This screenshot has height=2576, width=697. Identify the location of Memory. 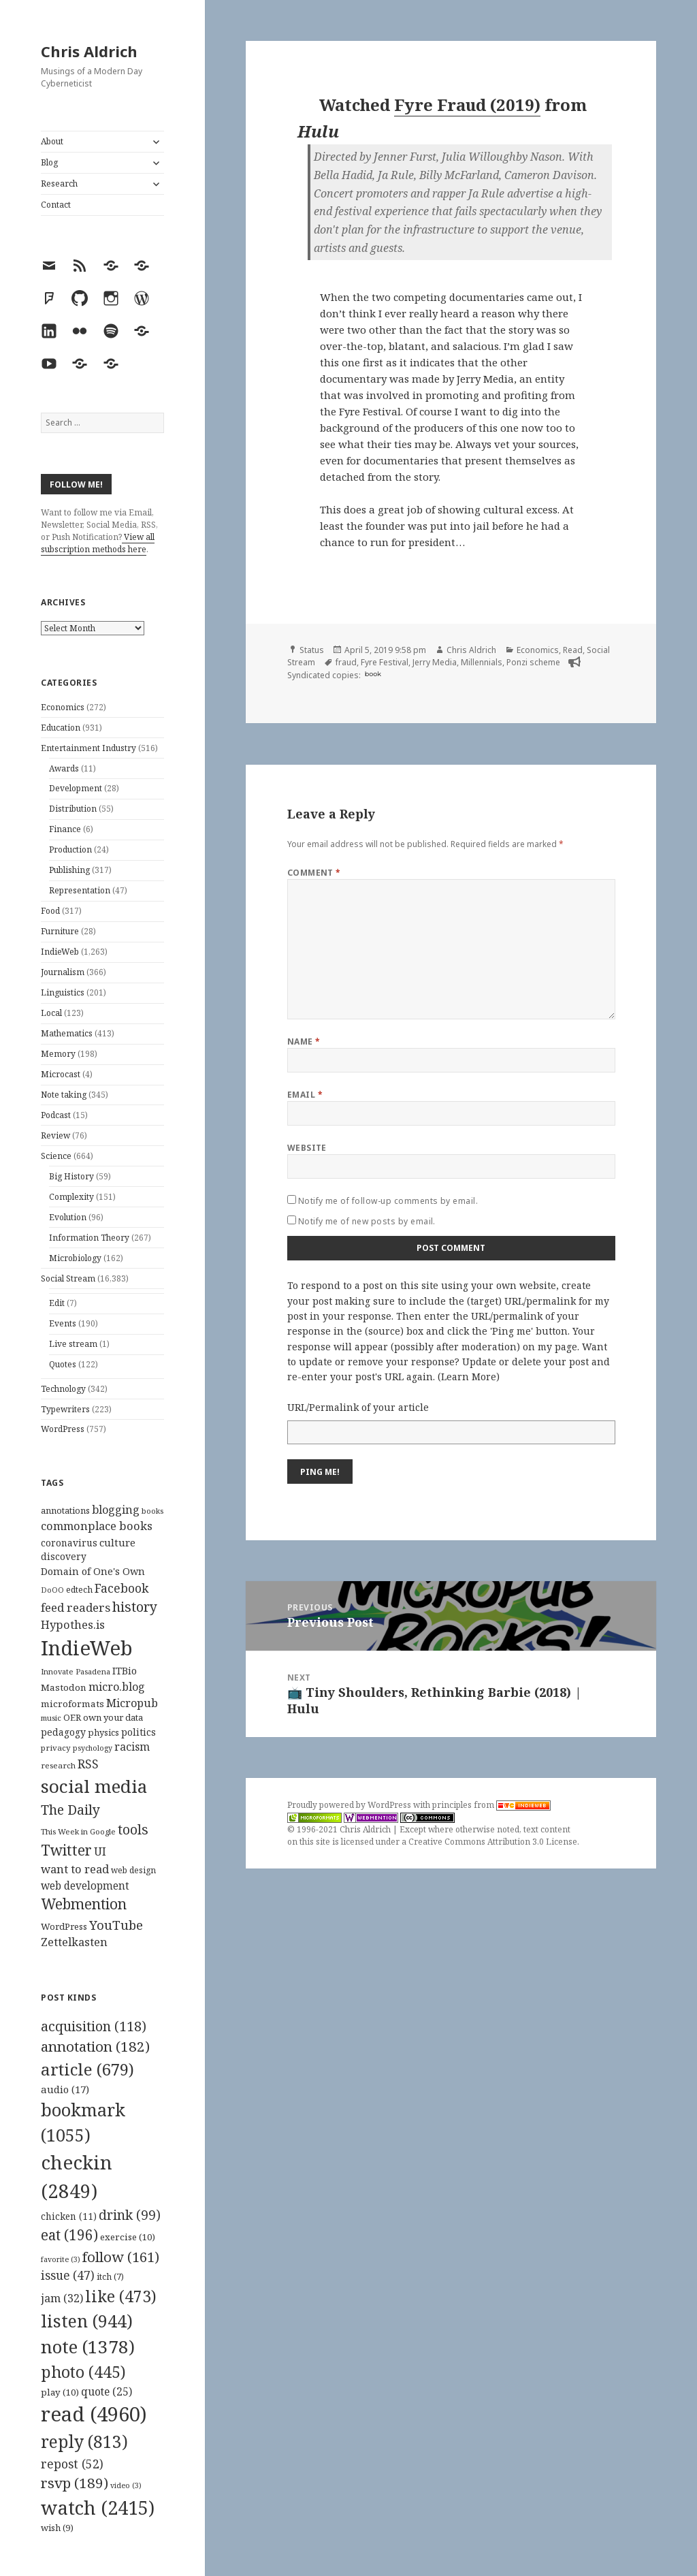
(58, 1054).